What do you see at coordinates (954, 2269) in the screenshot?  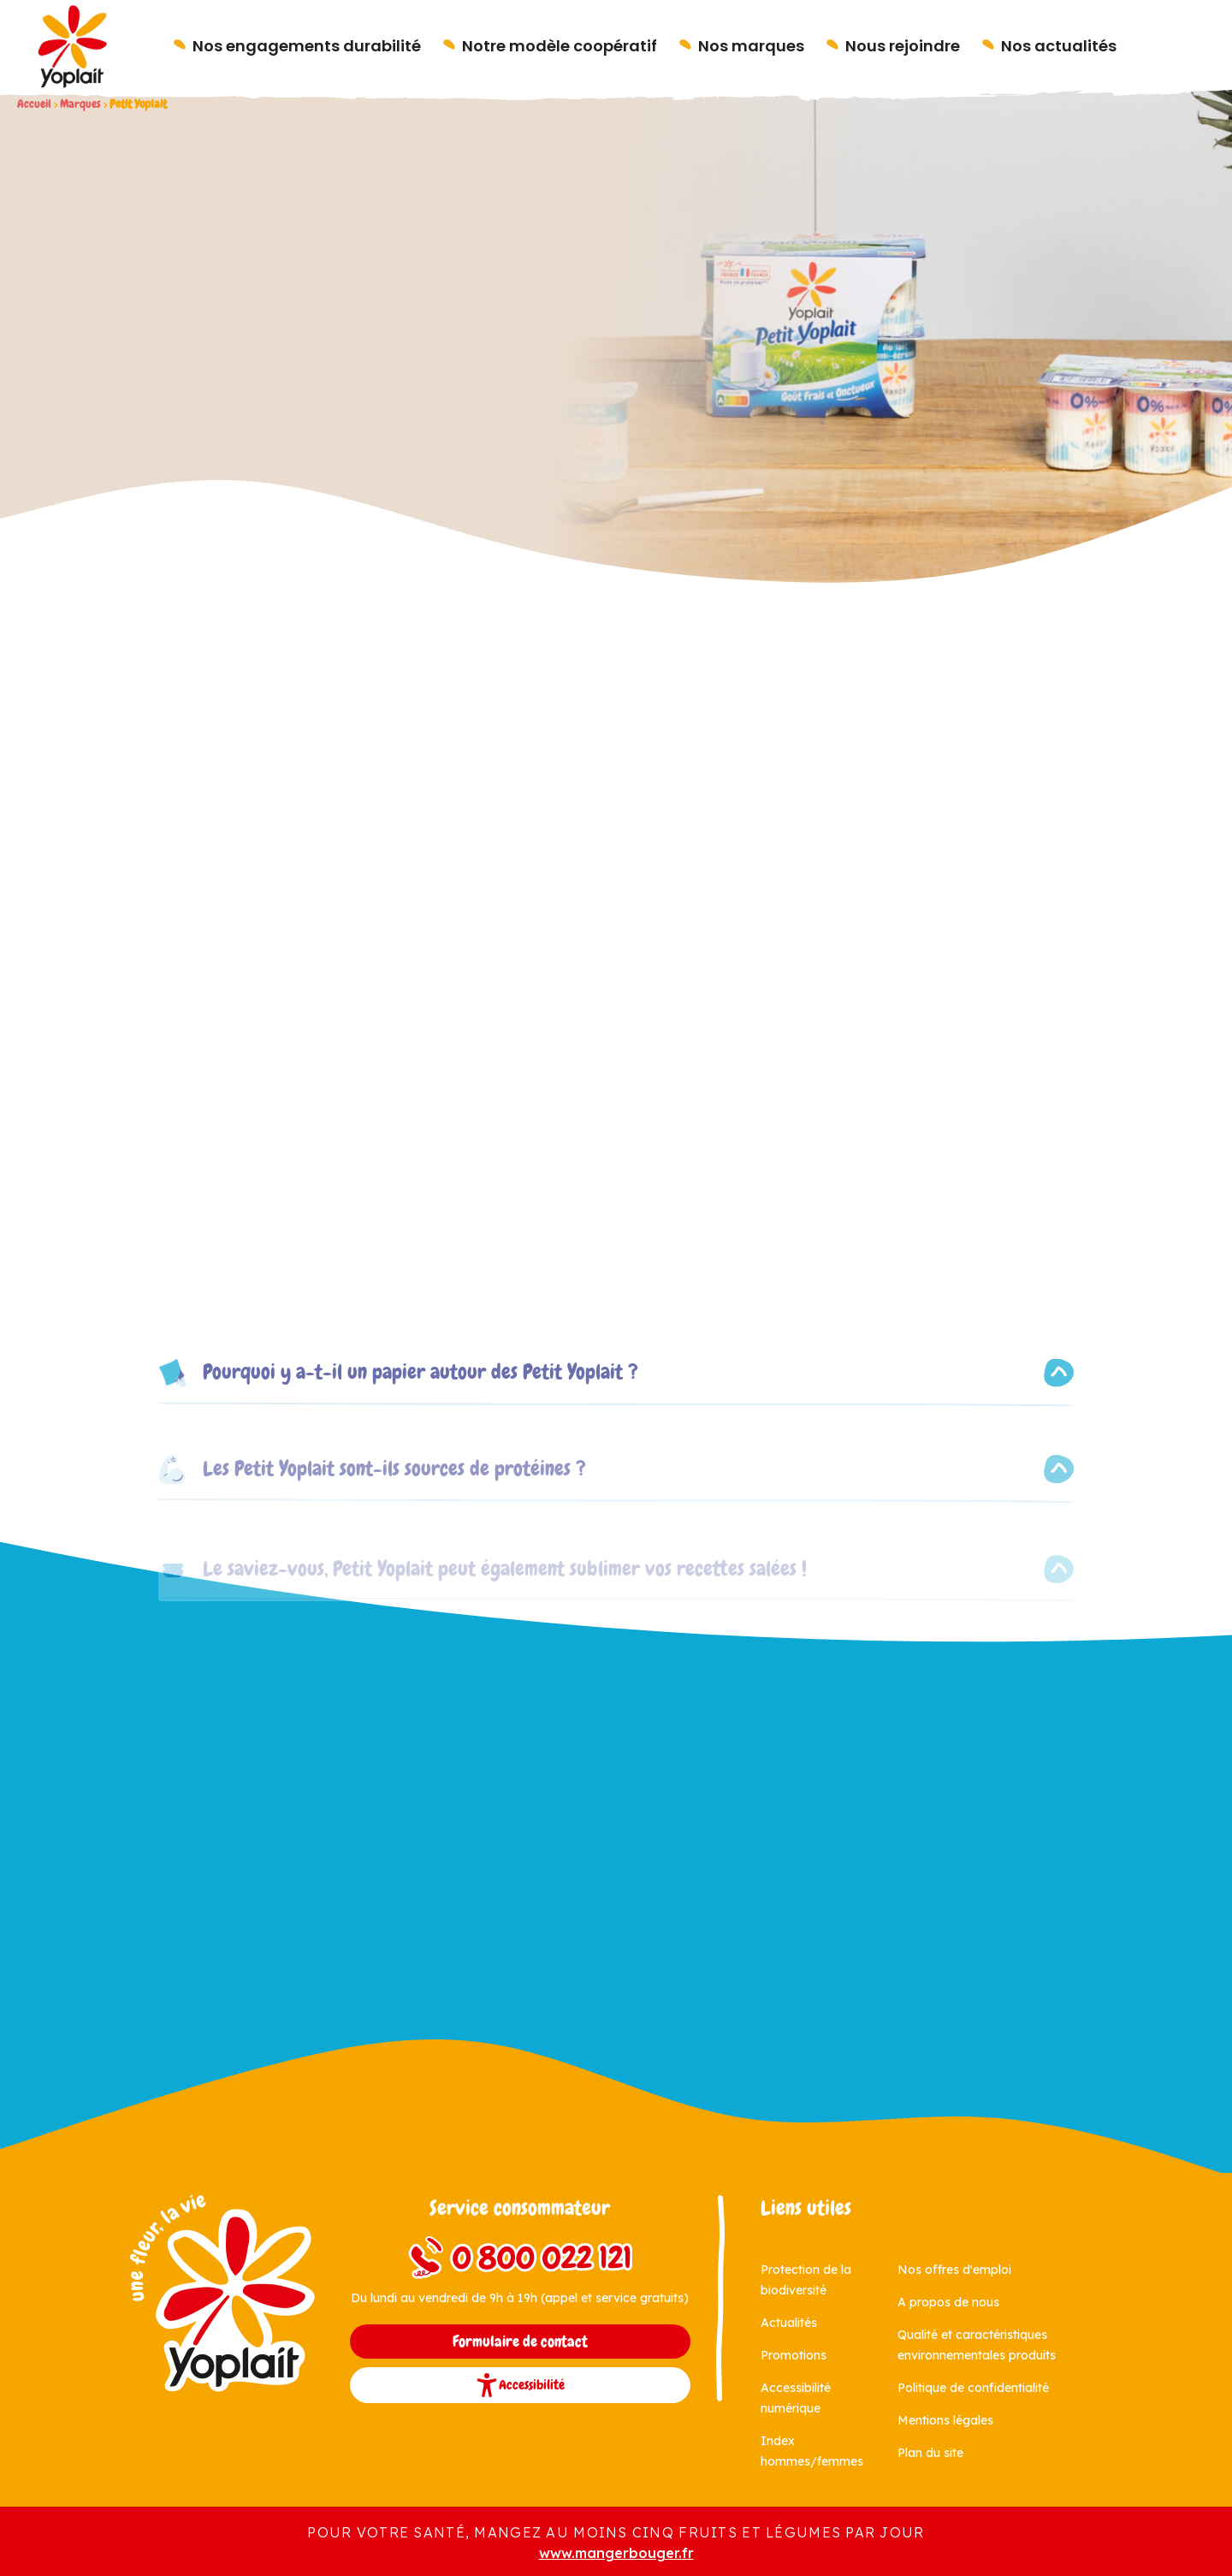 I see `Nos offres d'emploi` at bounding box center [954, 2269].